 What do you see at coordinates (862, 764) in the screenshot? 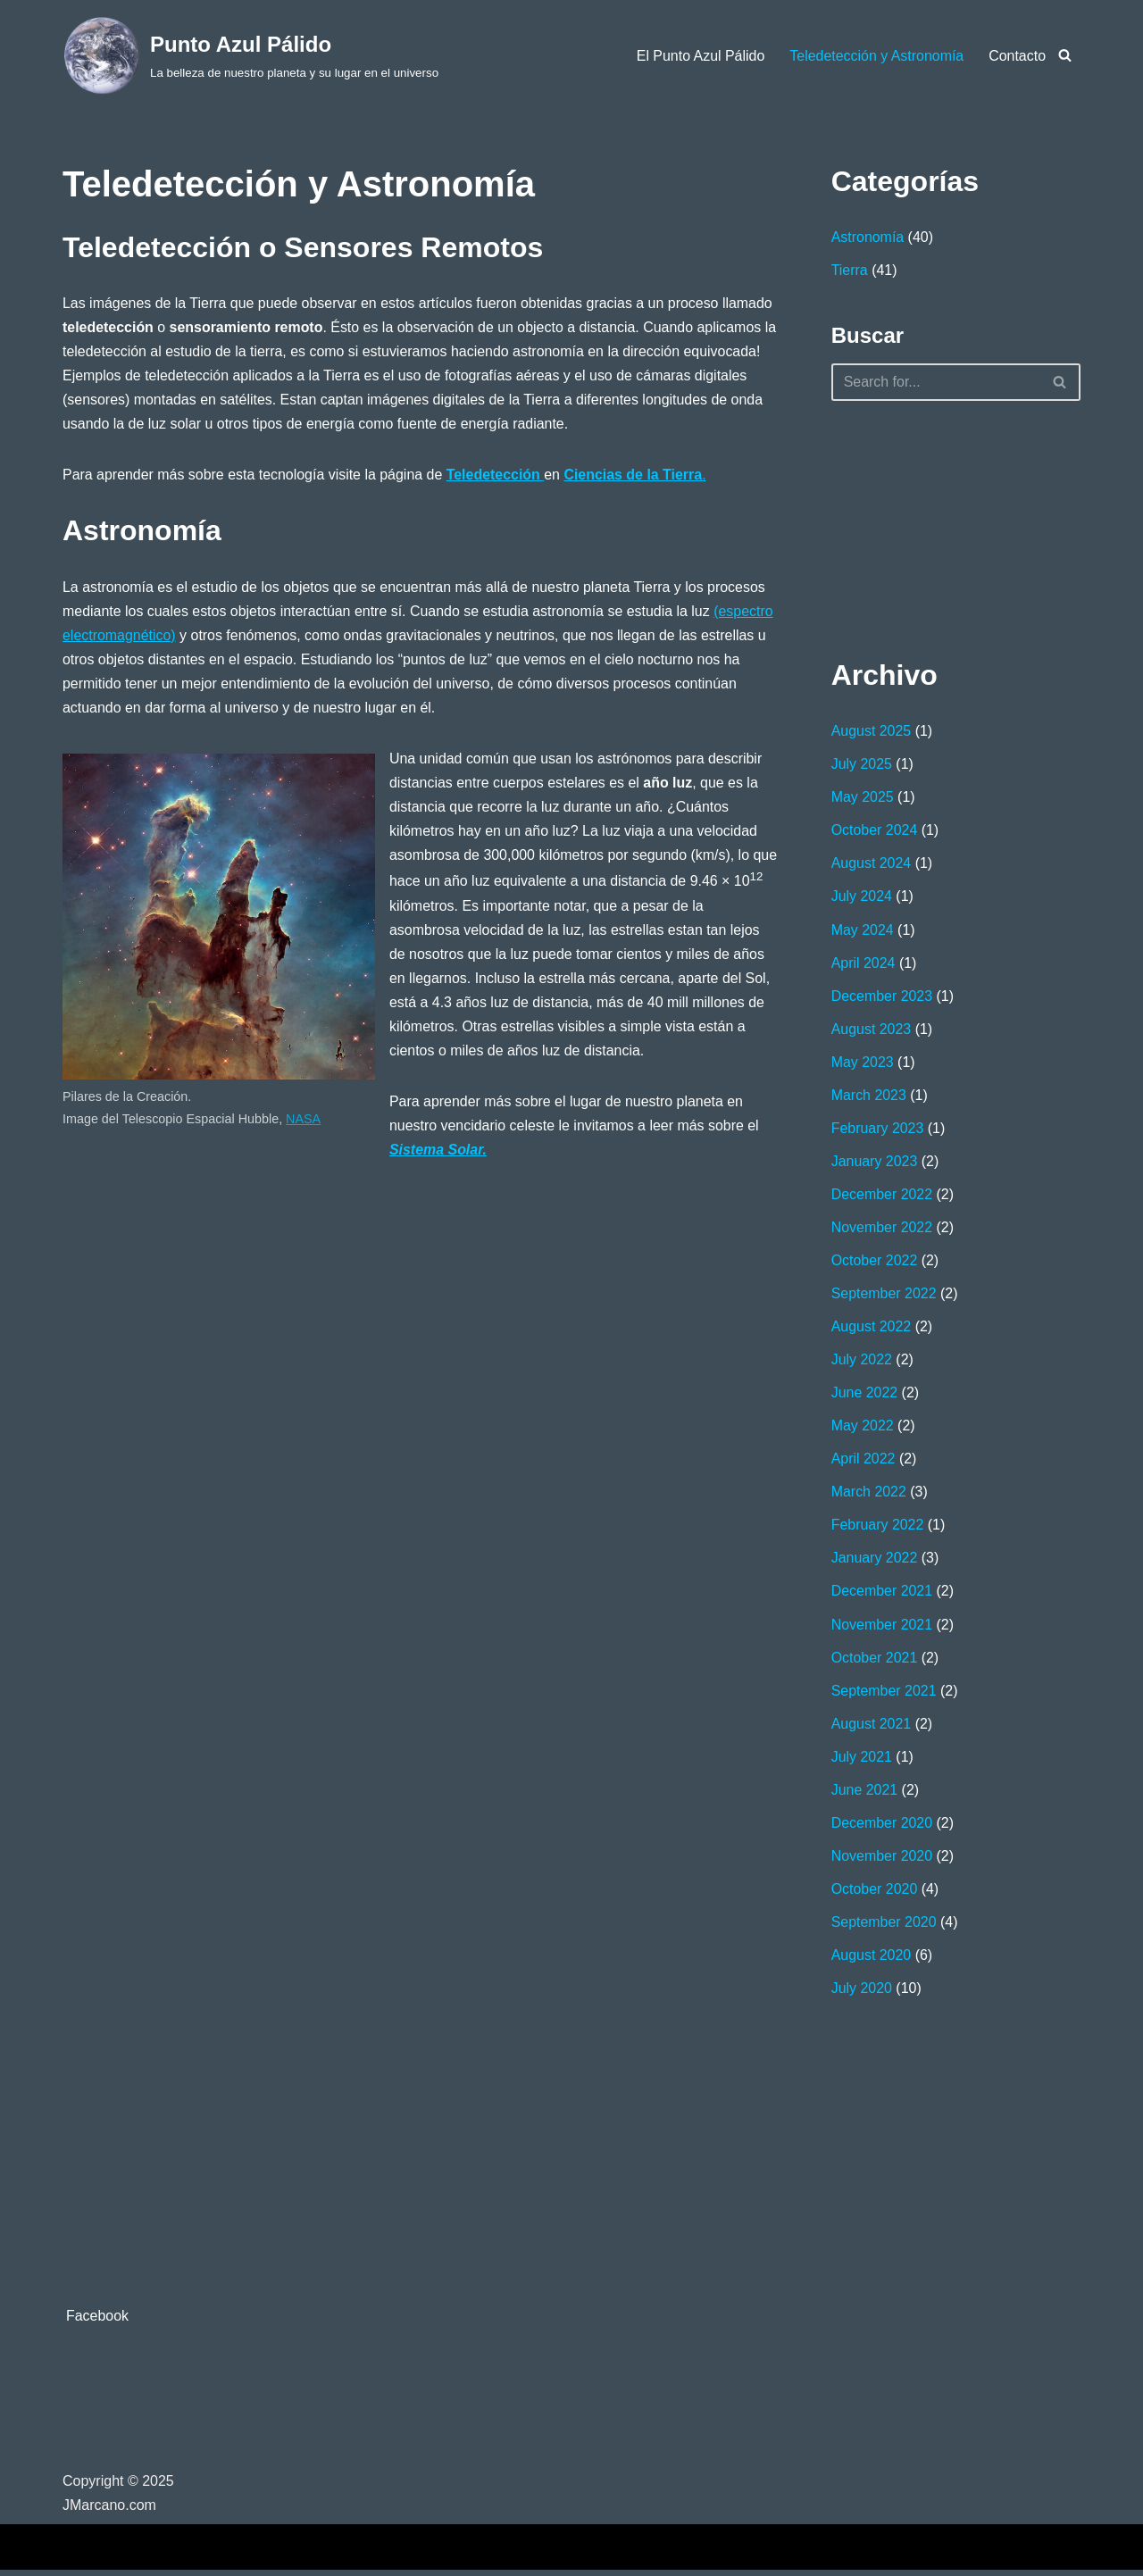
I see `July 2025` at bounding box center [862, 764].